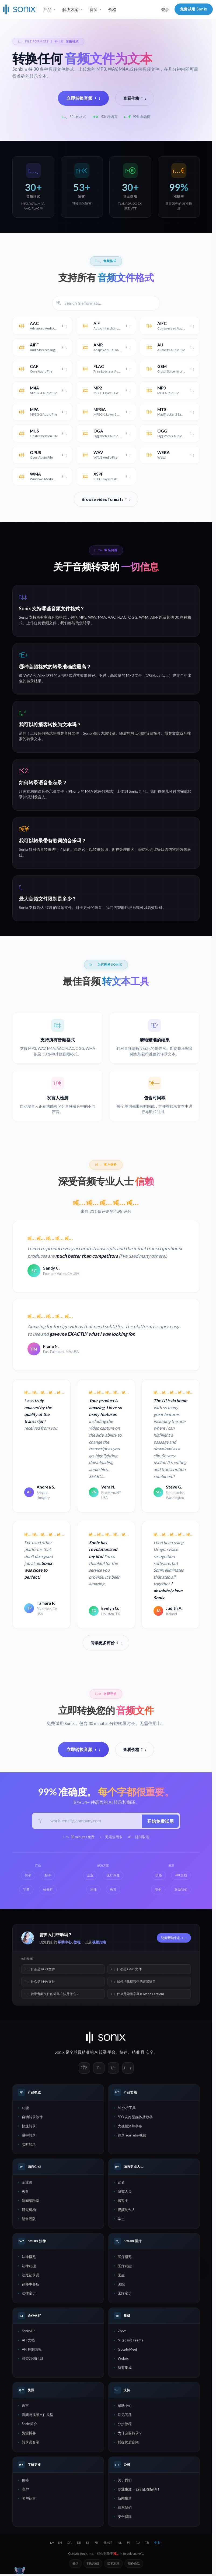 This screenshot has width=216, height=2576. I want to click on 所有集成, so click(125, 2369).